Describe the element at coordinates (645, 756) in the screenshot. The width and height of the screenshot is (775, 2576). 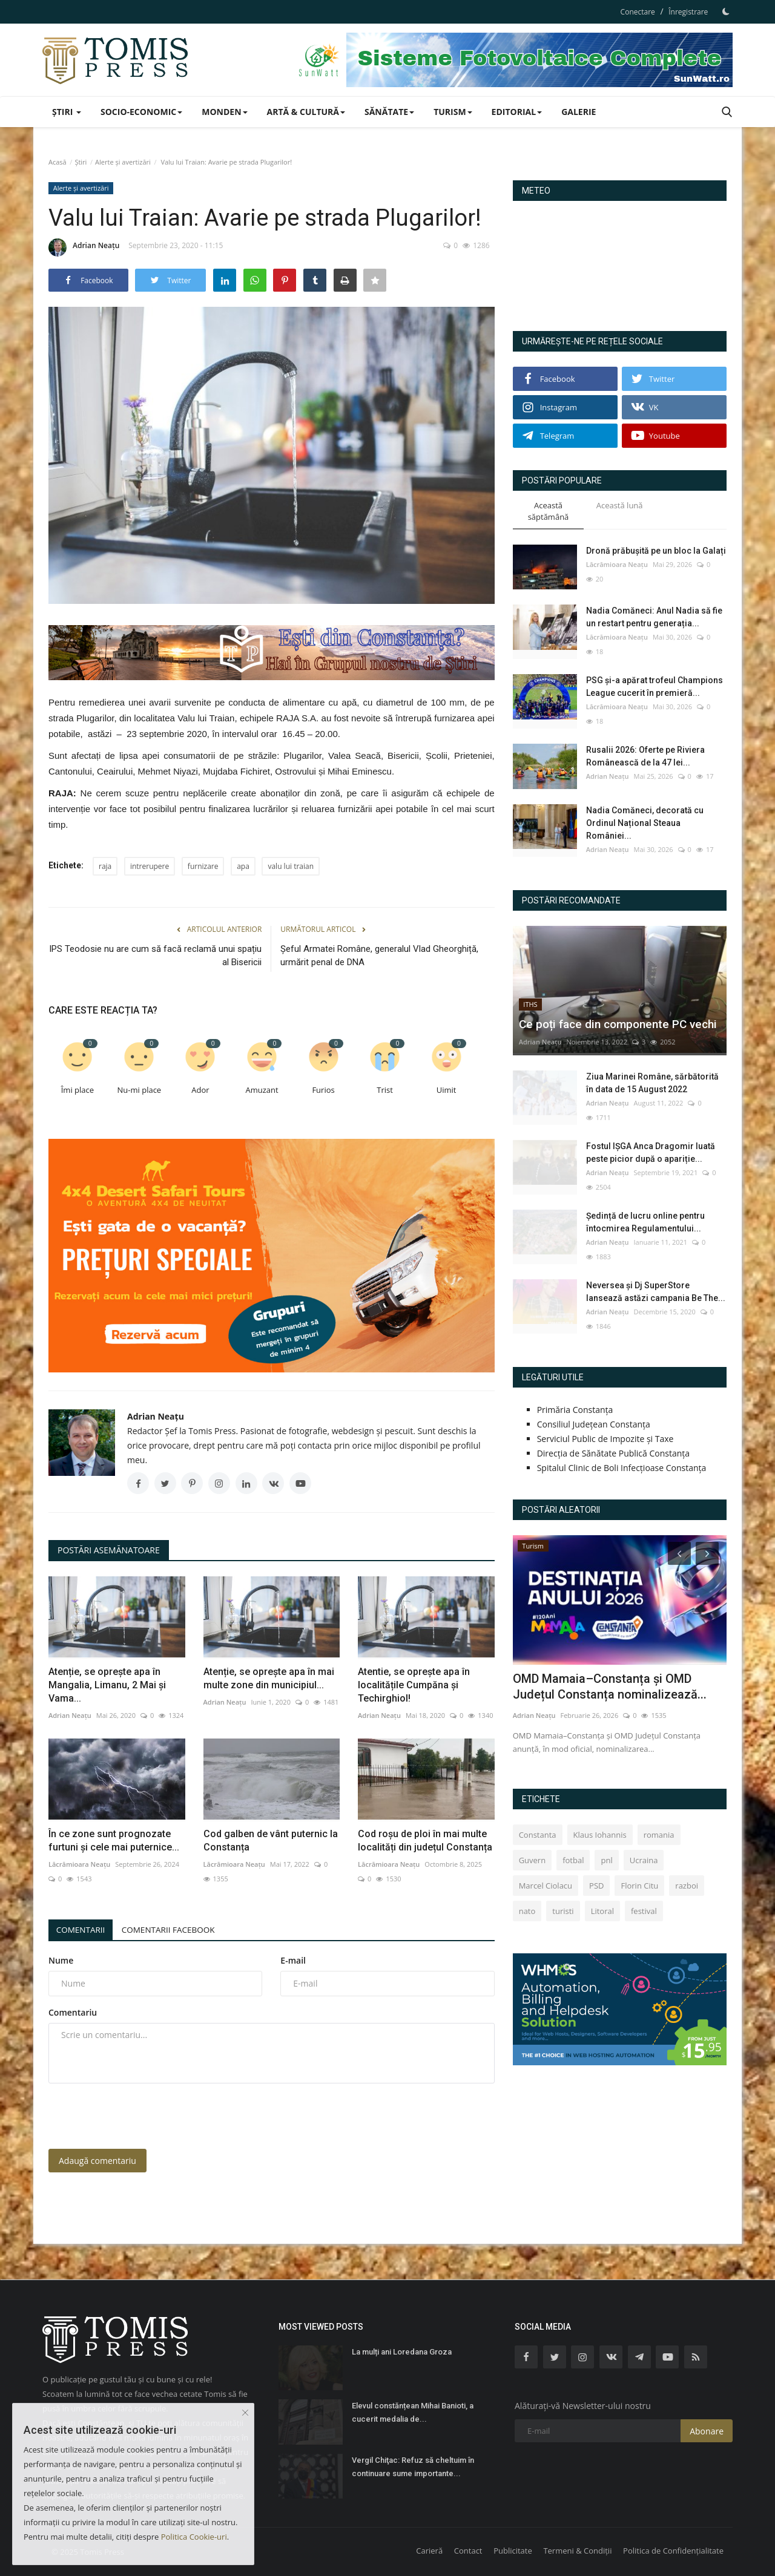
I see `Rusalii 2026: Oferte pe Riviera Românească de la 47 lei...` at that location.